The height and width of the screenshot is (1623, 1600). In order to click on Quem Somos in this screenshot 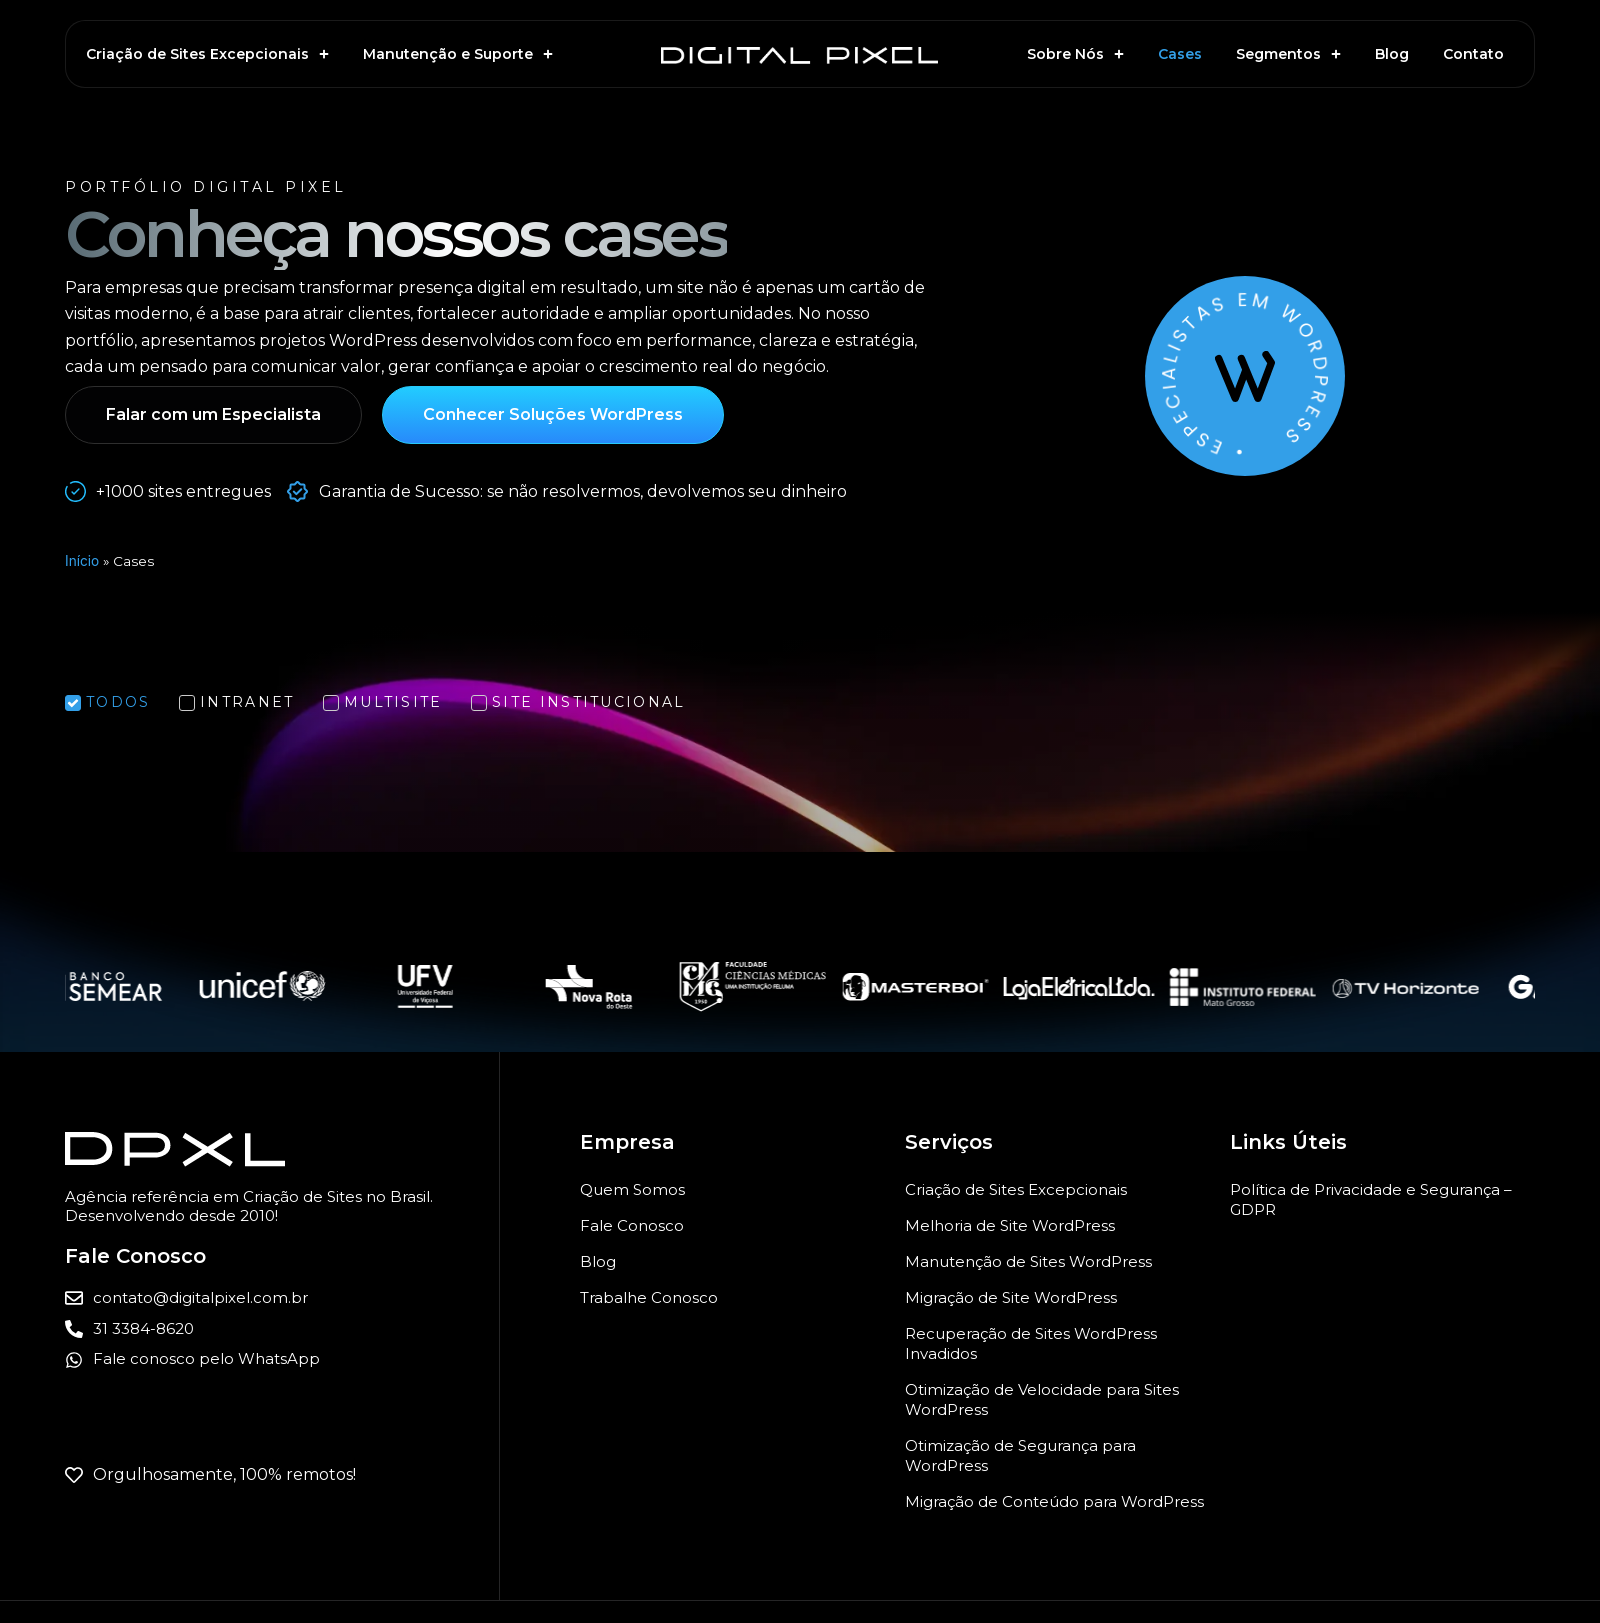, I will do `click(632, 1189)`.